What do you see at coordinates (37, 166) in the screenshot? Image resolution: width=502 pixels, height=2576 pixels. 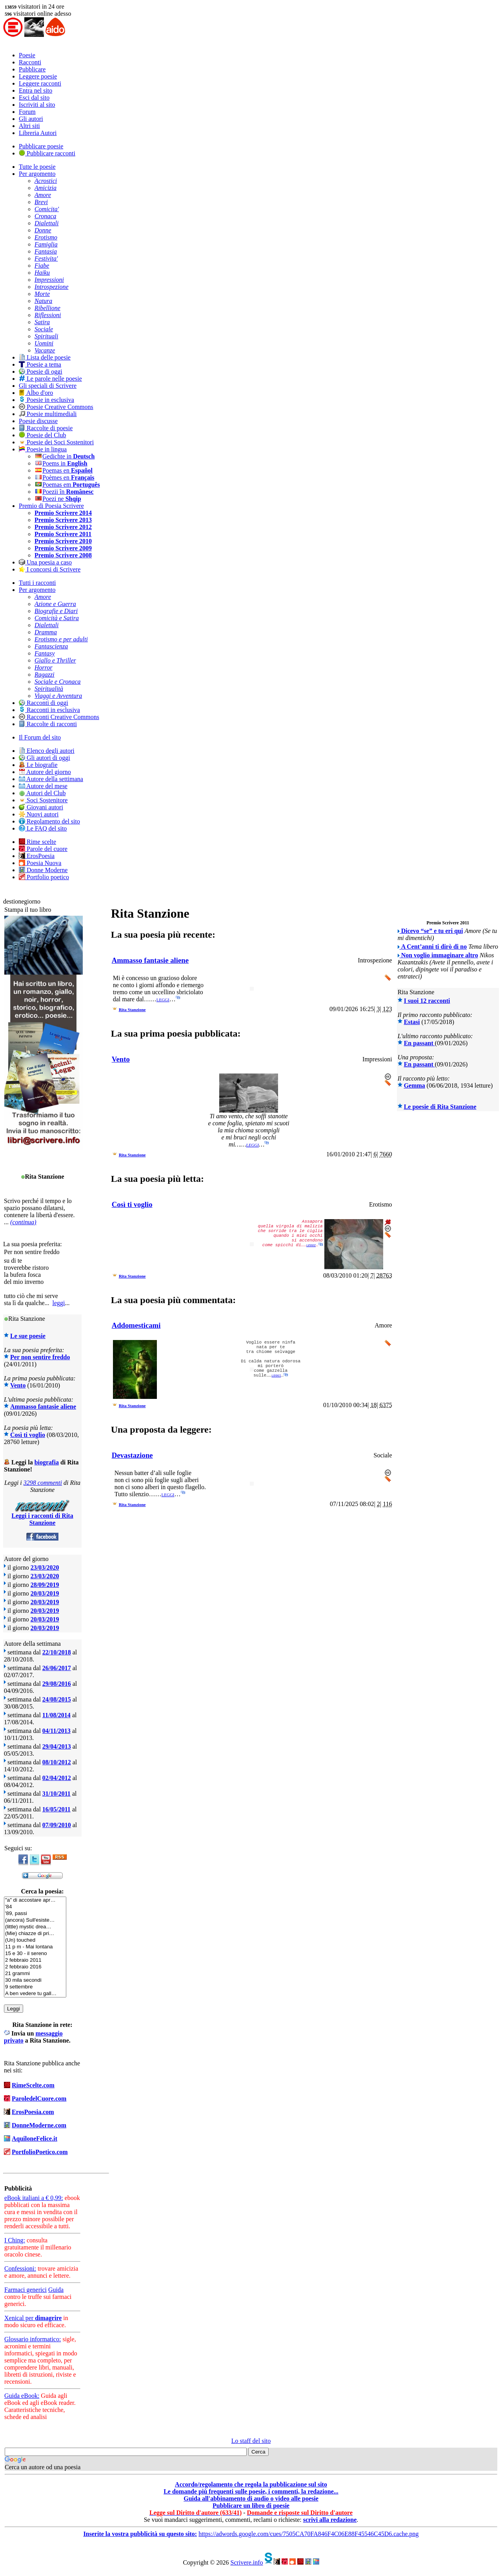 I see `Tutte le poesie` at bounding box center [37, 166].